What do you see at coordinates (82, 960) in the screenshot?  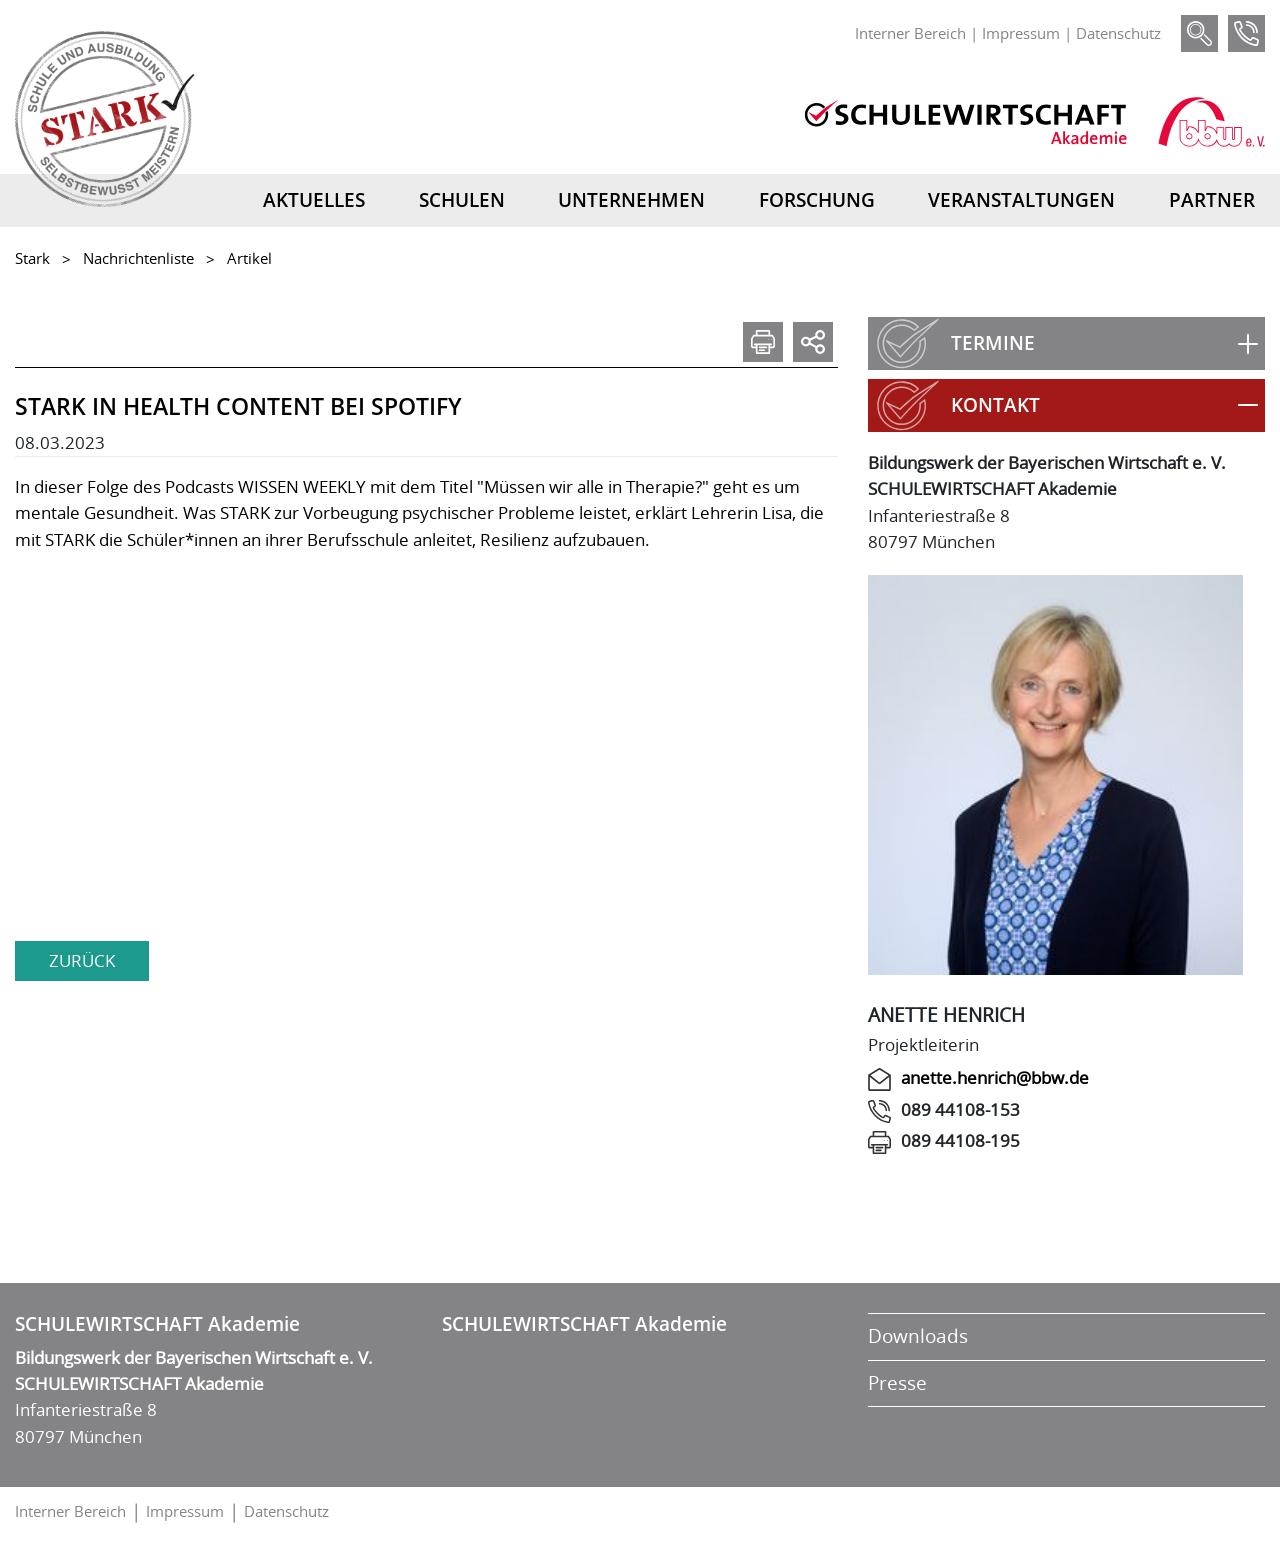 I see `zurück` at bounding box center [82, 960].